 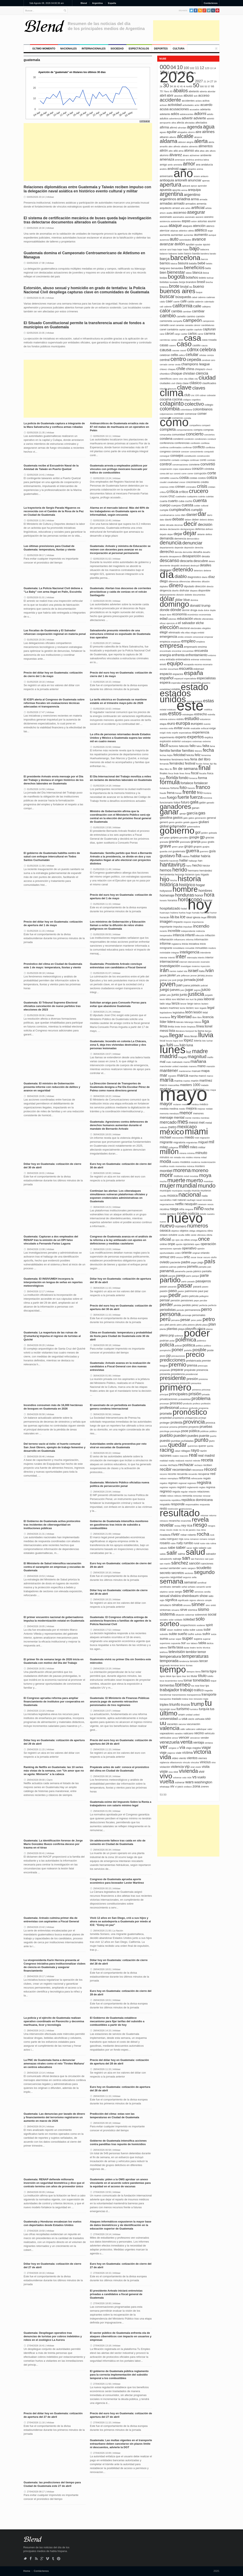 What do you see at coordinates (190, 301) in the screenshot?
I see `caída` at bounding box center [190, 301].